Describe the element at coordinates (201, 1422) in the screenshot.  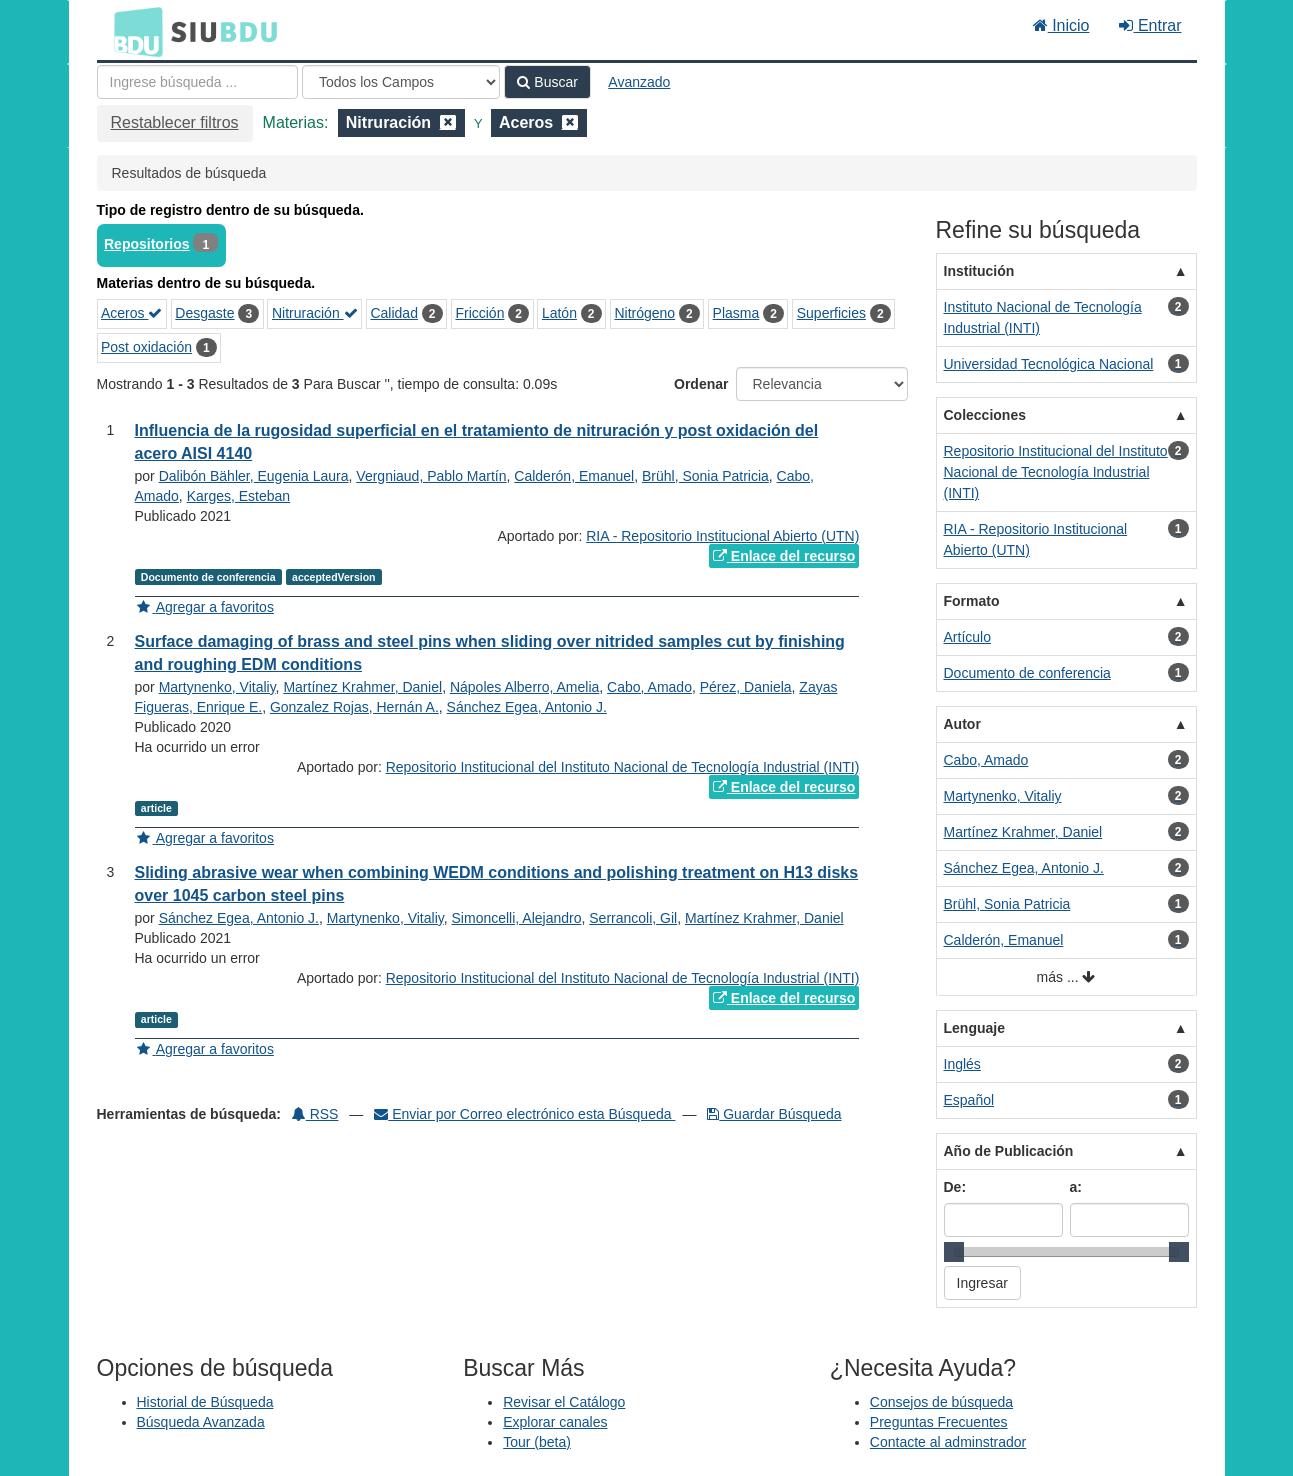
I see `Búsqueda Avanzada` at that location.